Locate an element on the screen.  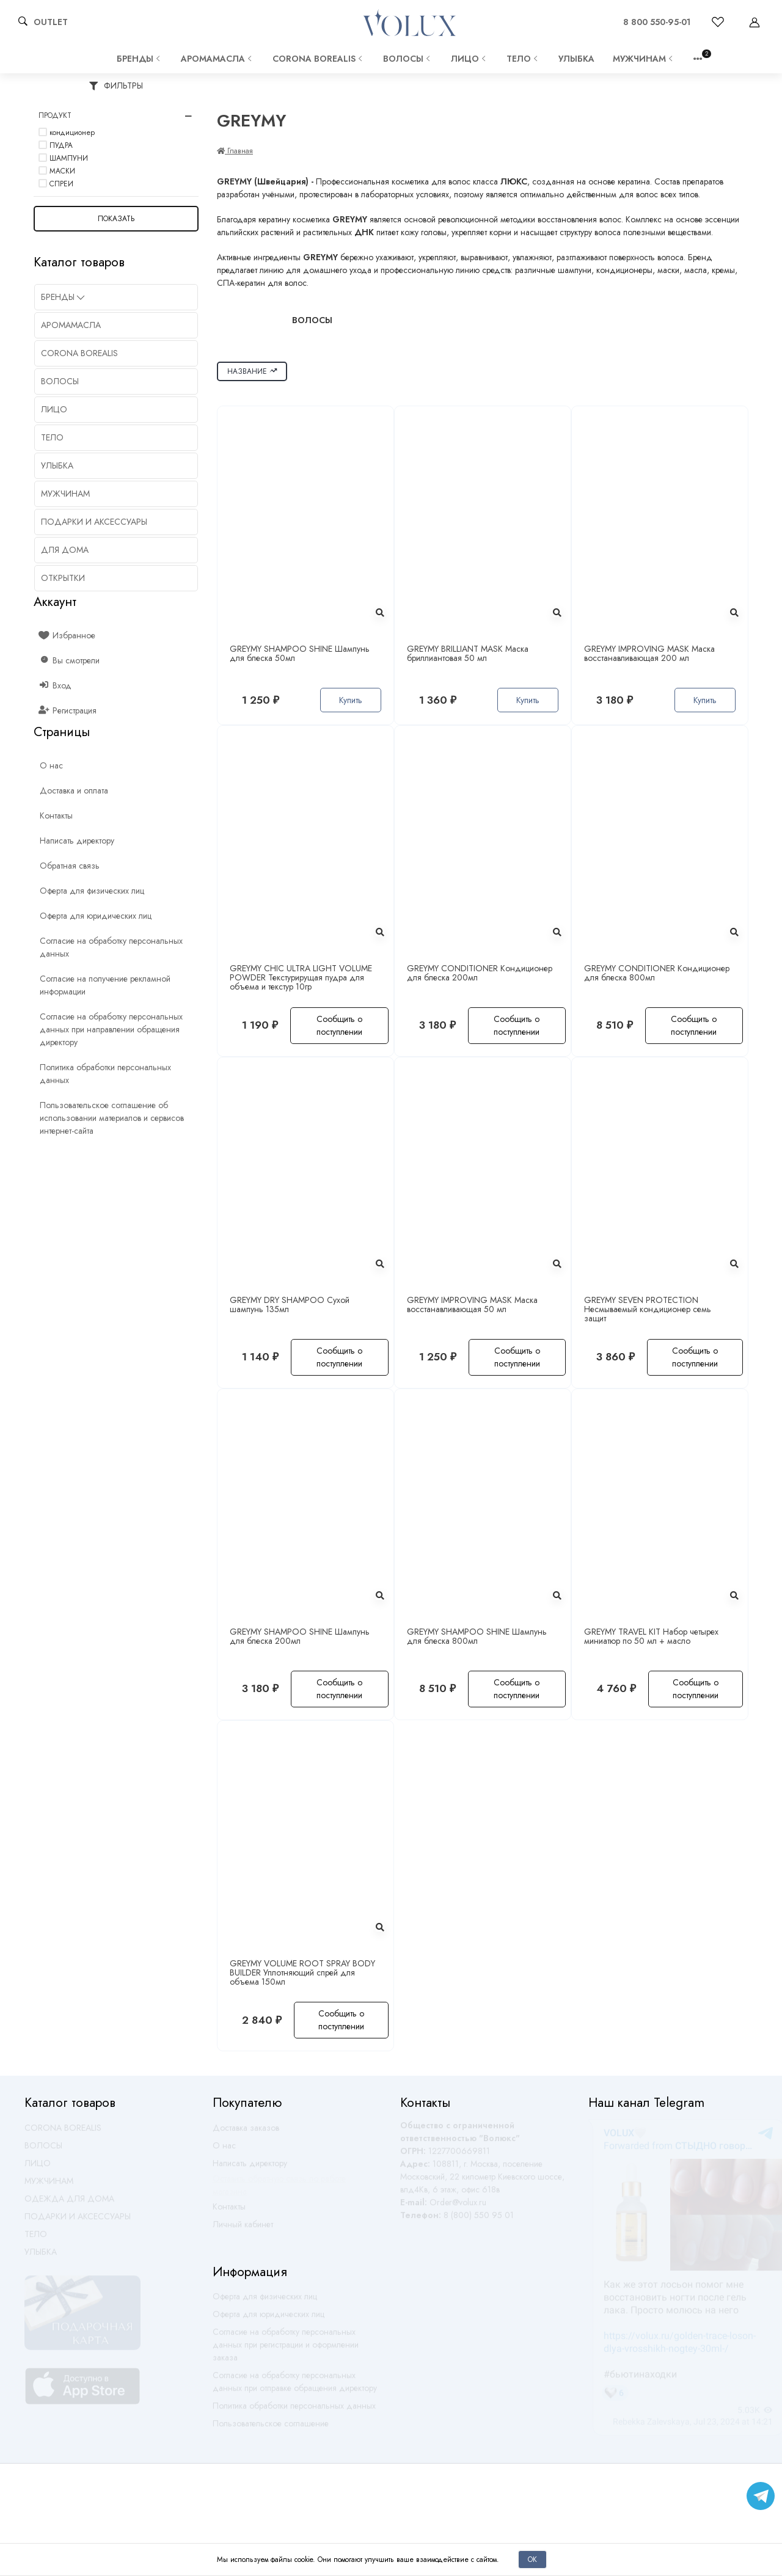
ЛИЦО is located at coordinates (469, 59).